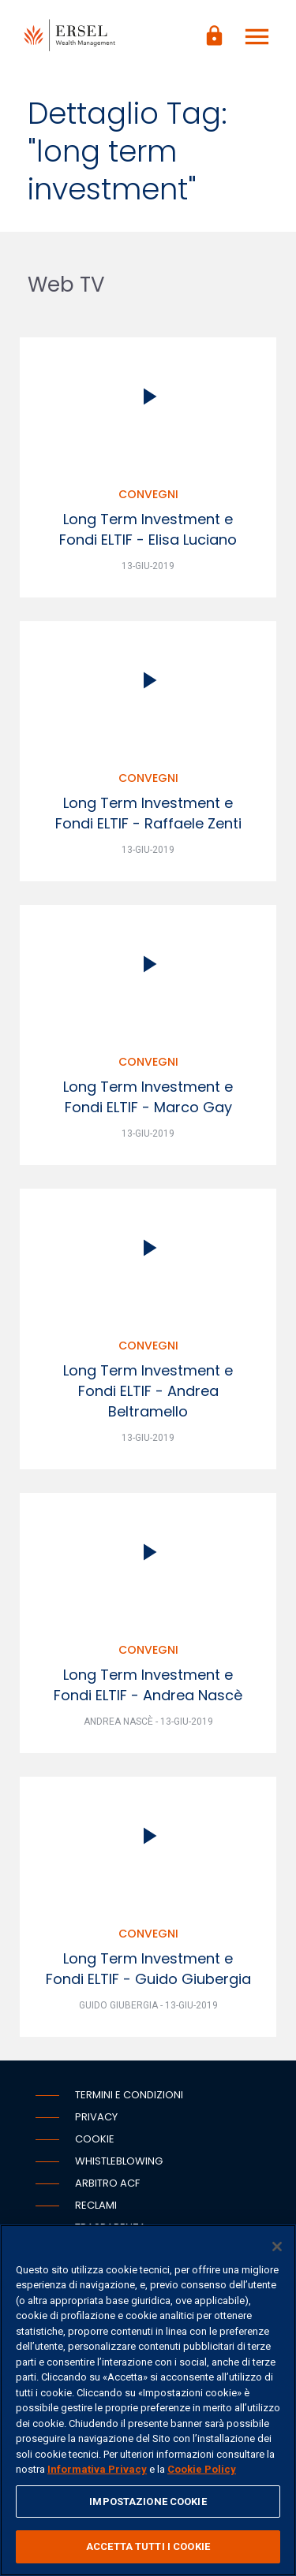  I want to click on Termini e condizioni, so click(129, 2094).